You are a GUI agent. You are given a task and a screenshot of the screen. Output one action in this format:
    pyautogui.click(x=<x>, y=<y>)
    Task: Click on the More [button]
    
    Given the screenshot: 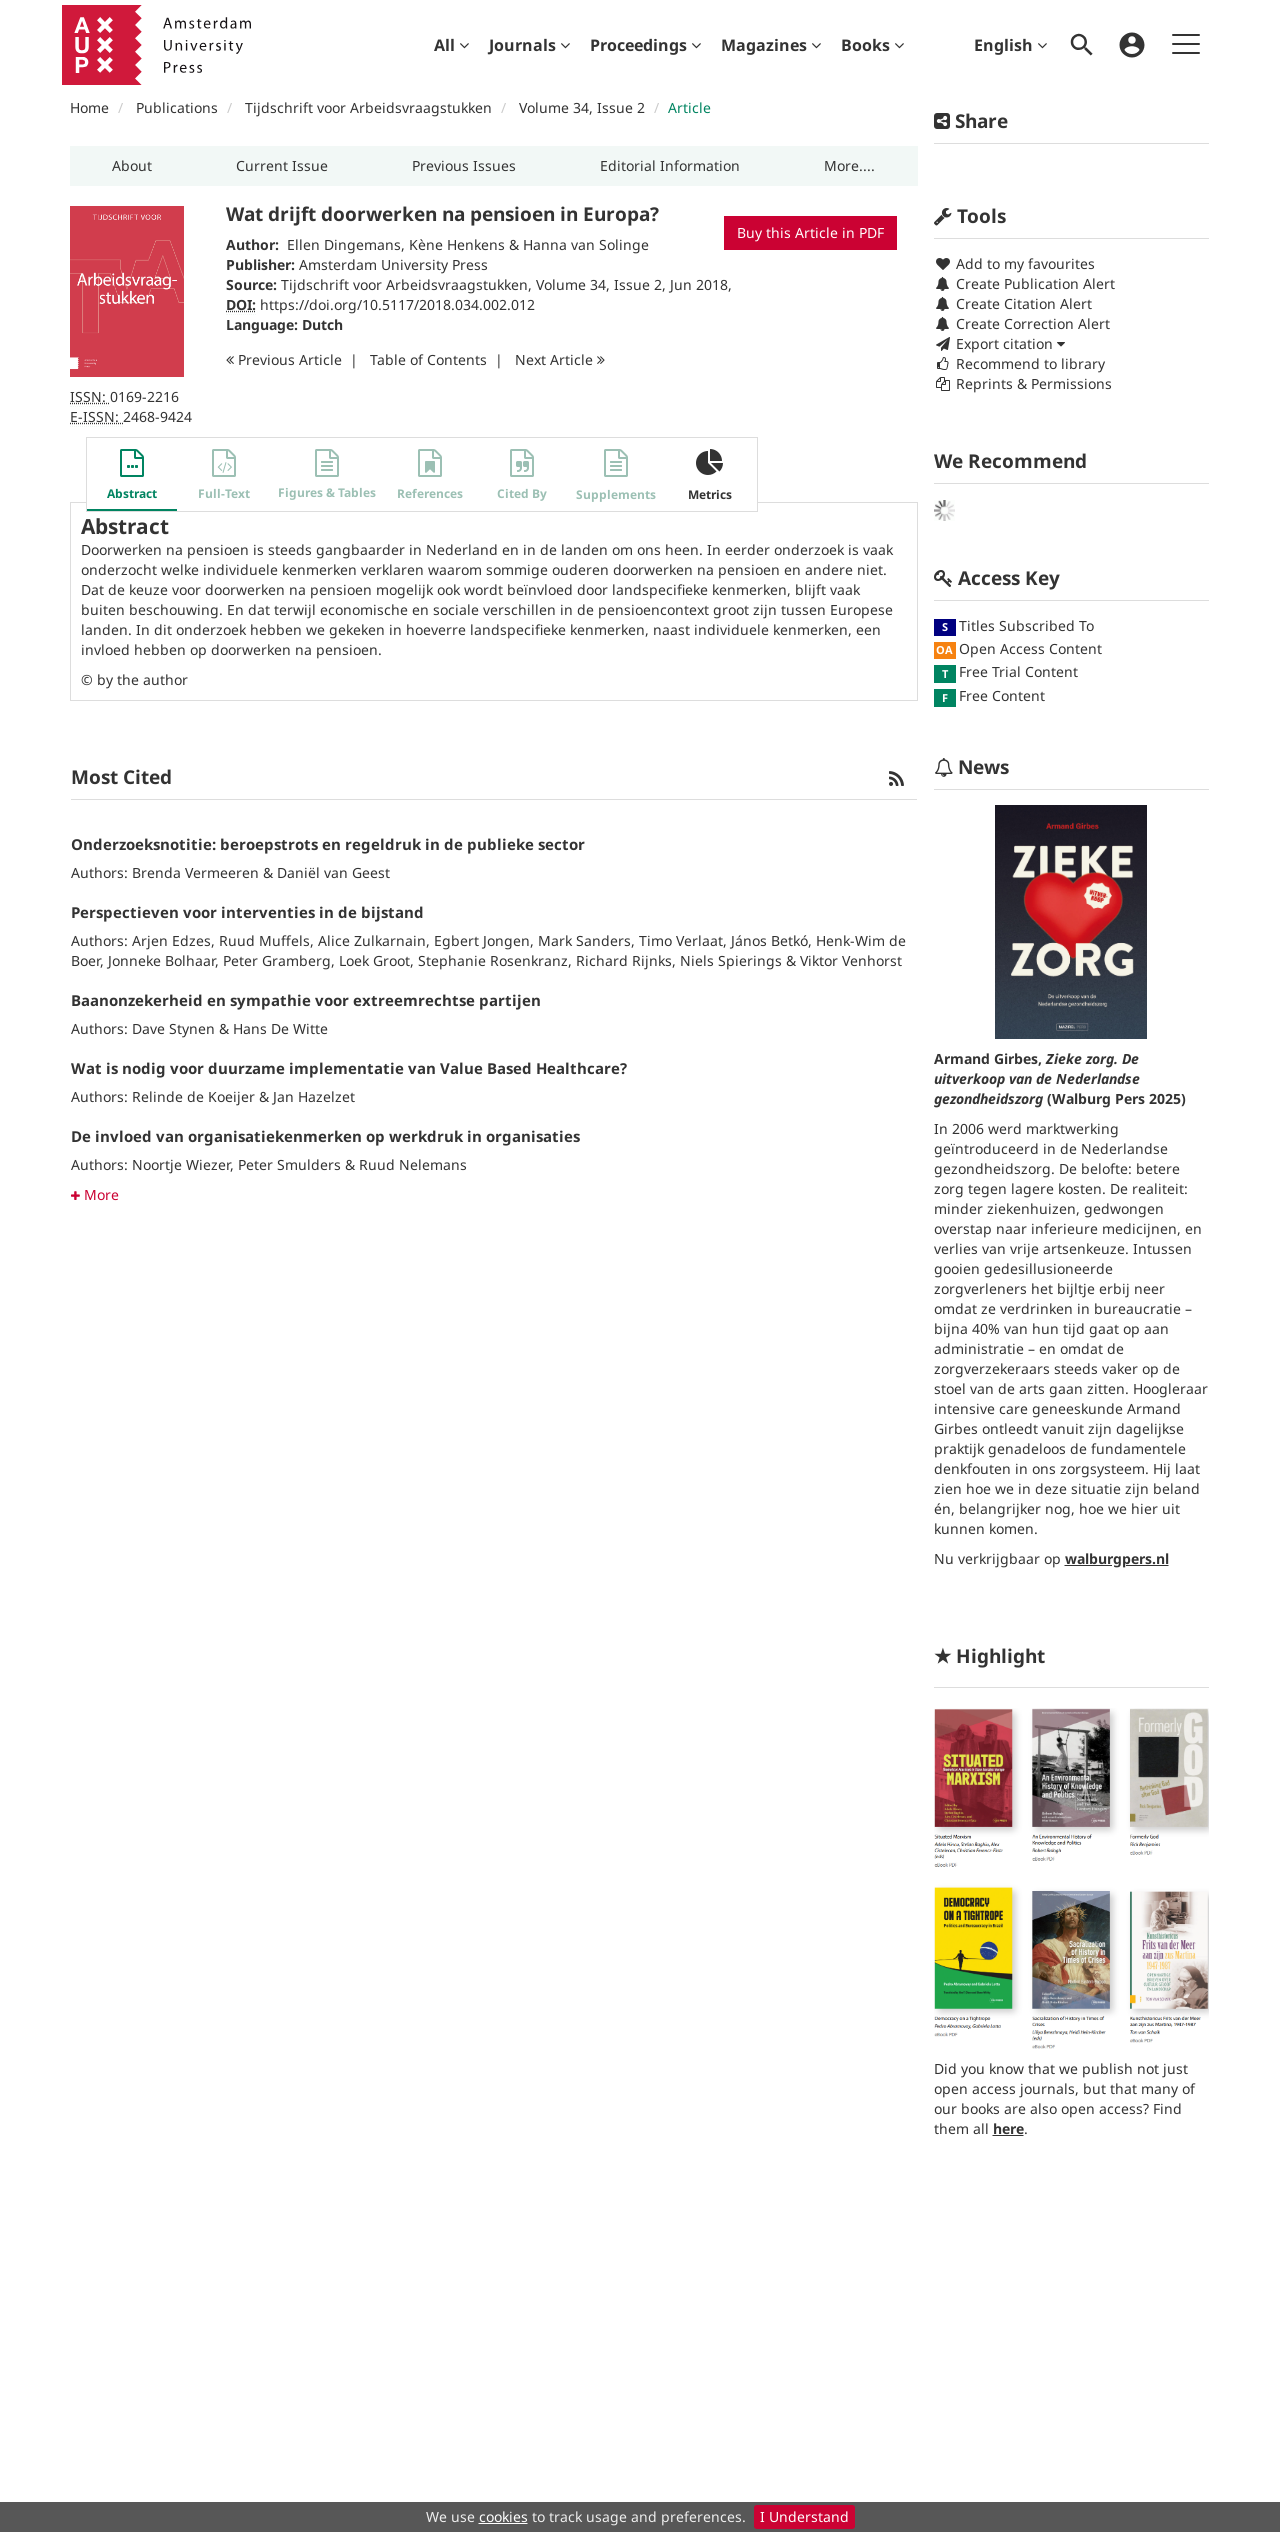 What is the action you would take?
    pyautogui.click(x=95, y=1194)
    